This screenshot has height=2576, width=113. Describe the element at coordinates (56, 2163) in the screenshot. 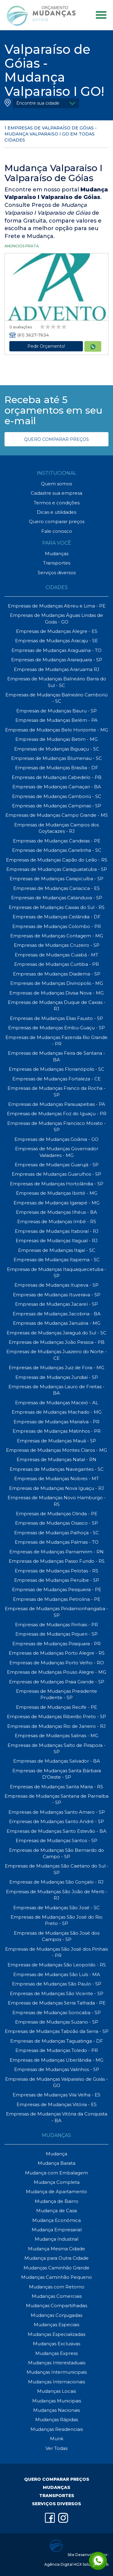

I see `Mudança Barata` at that location.